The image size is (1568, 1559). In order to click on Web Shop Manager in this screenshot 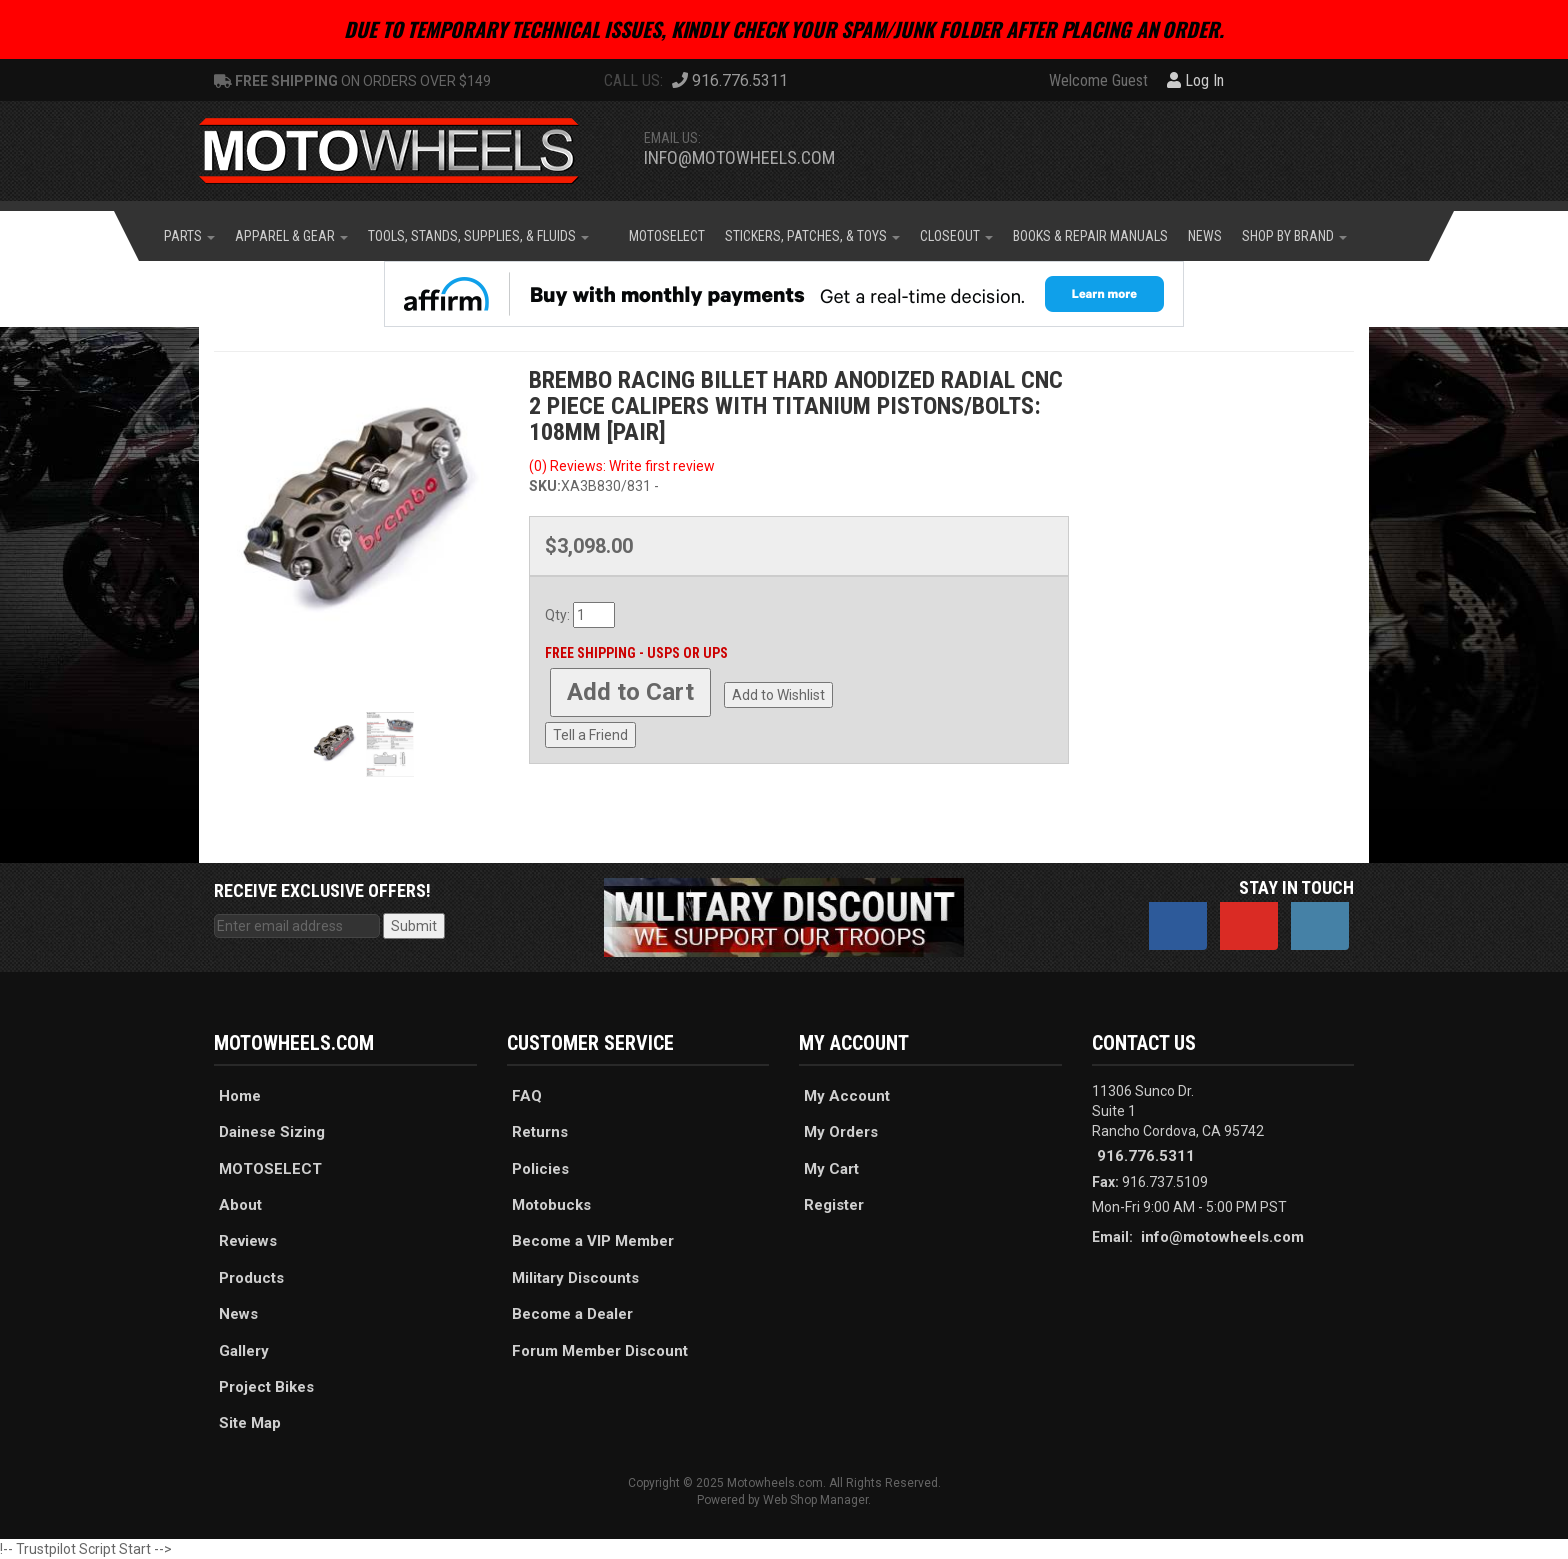, I will do `click(815, 1500)`.